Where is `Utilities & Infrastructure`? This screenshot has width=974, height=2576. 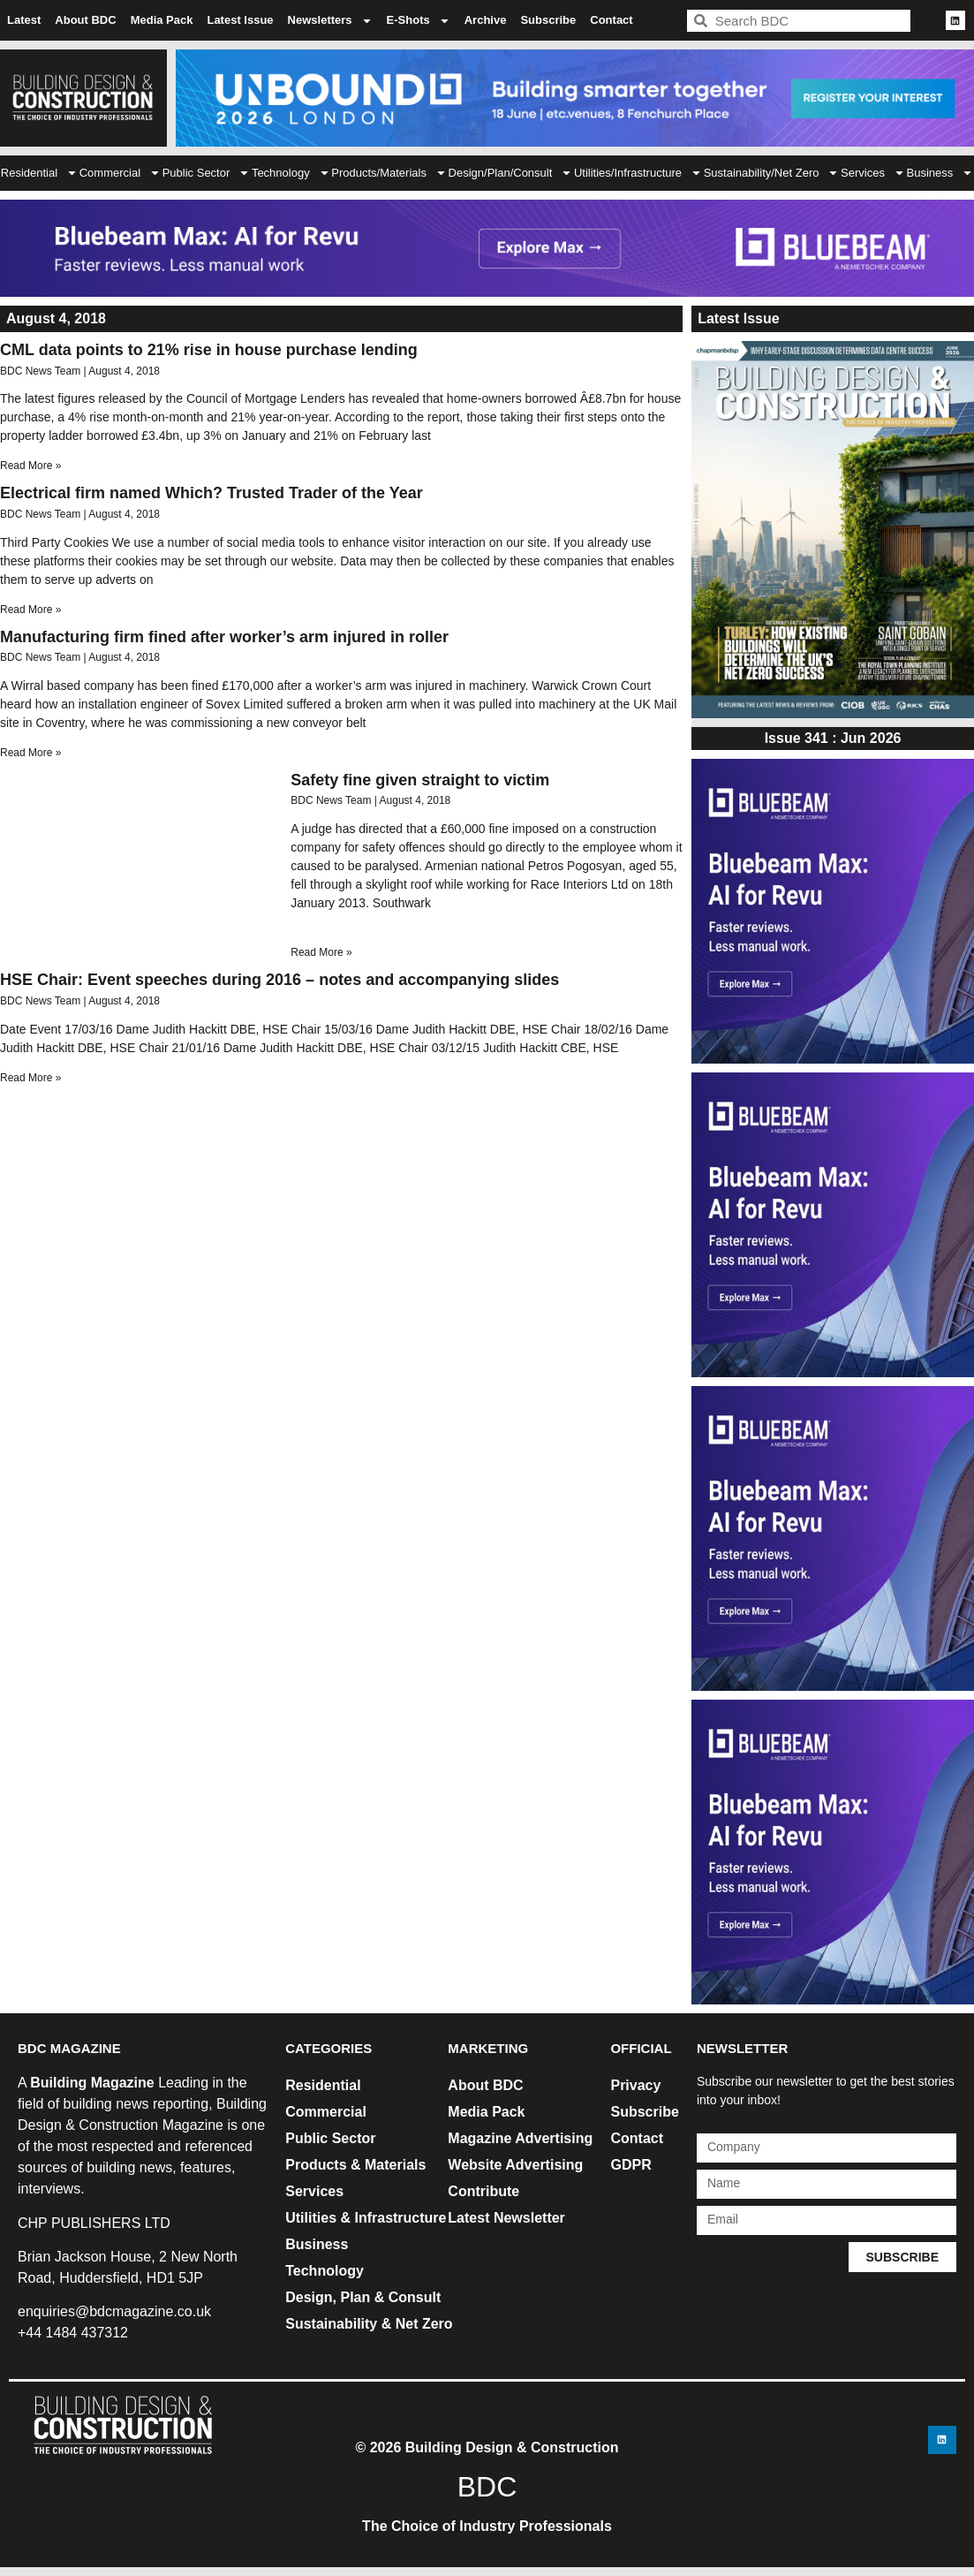
Utilities & Infrastructure is located at coordinates (365, 2217).